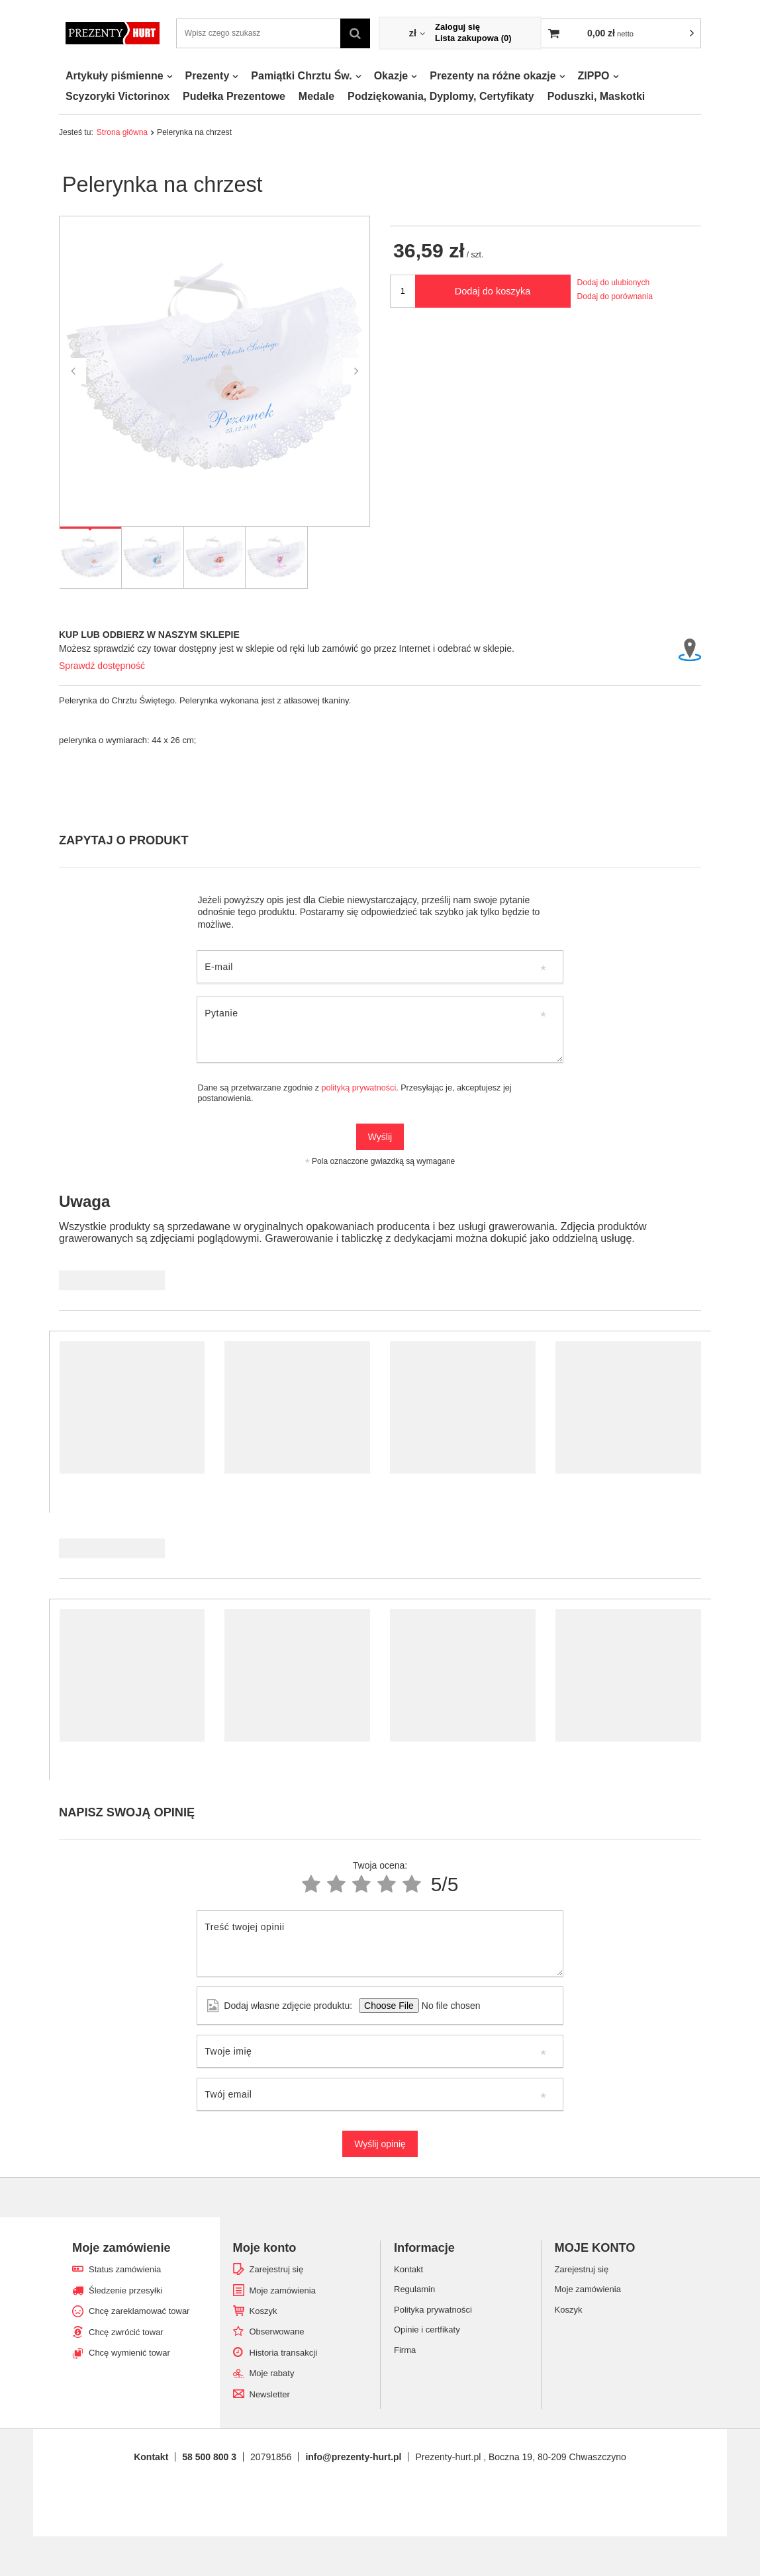 This screenshot has width=760, height=2576. Describe the element at coordinates (126, 2332) in the screenshot. I see `Chcę zwrócić towar` at that location.